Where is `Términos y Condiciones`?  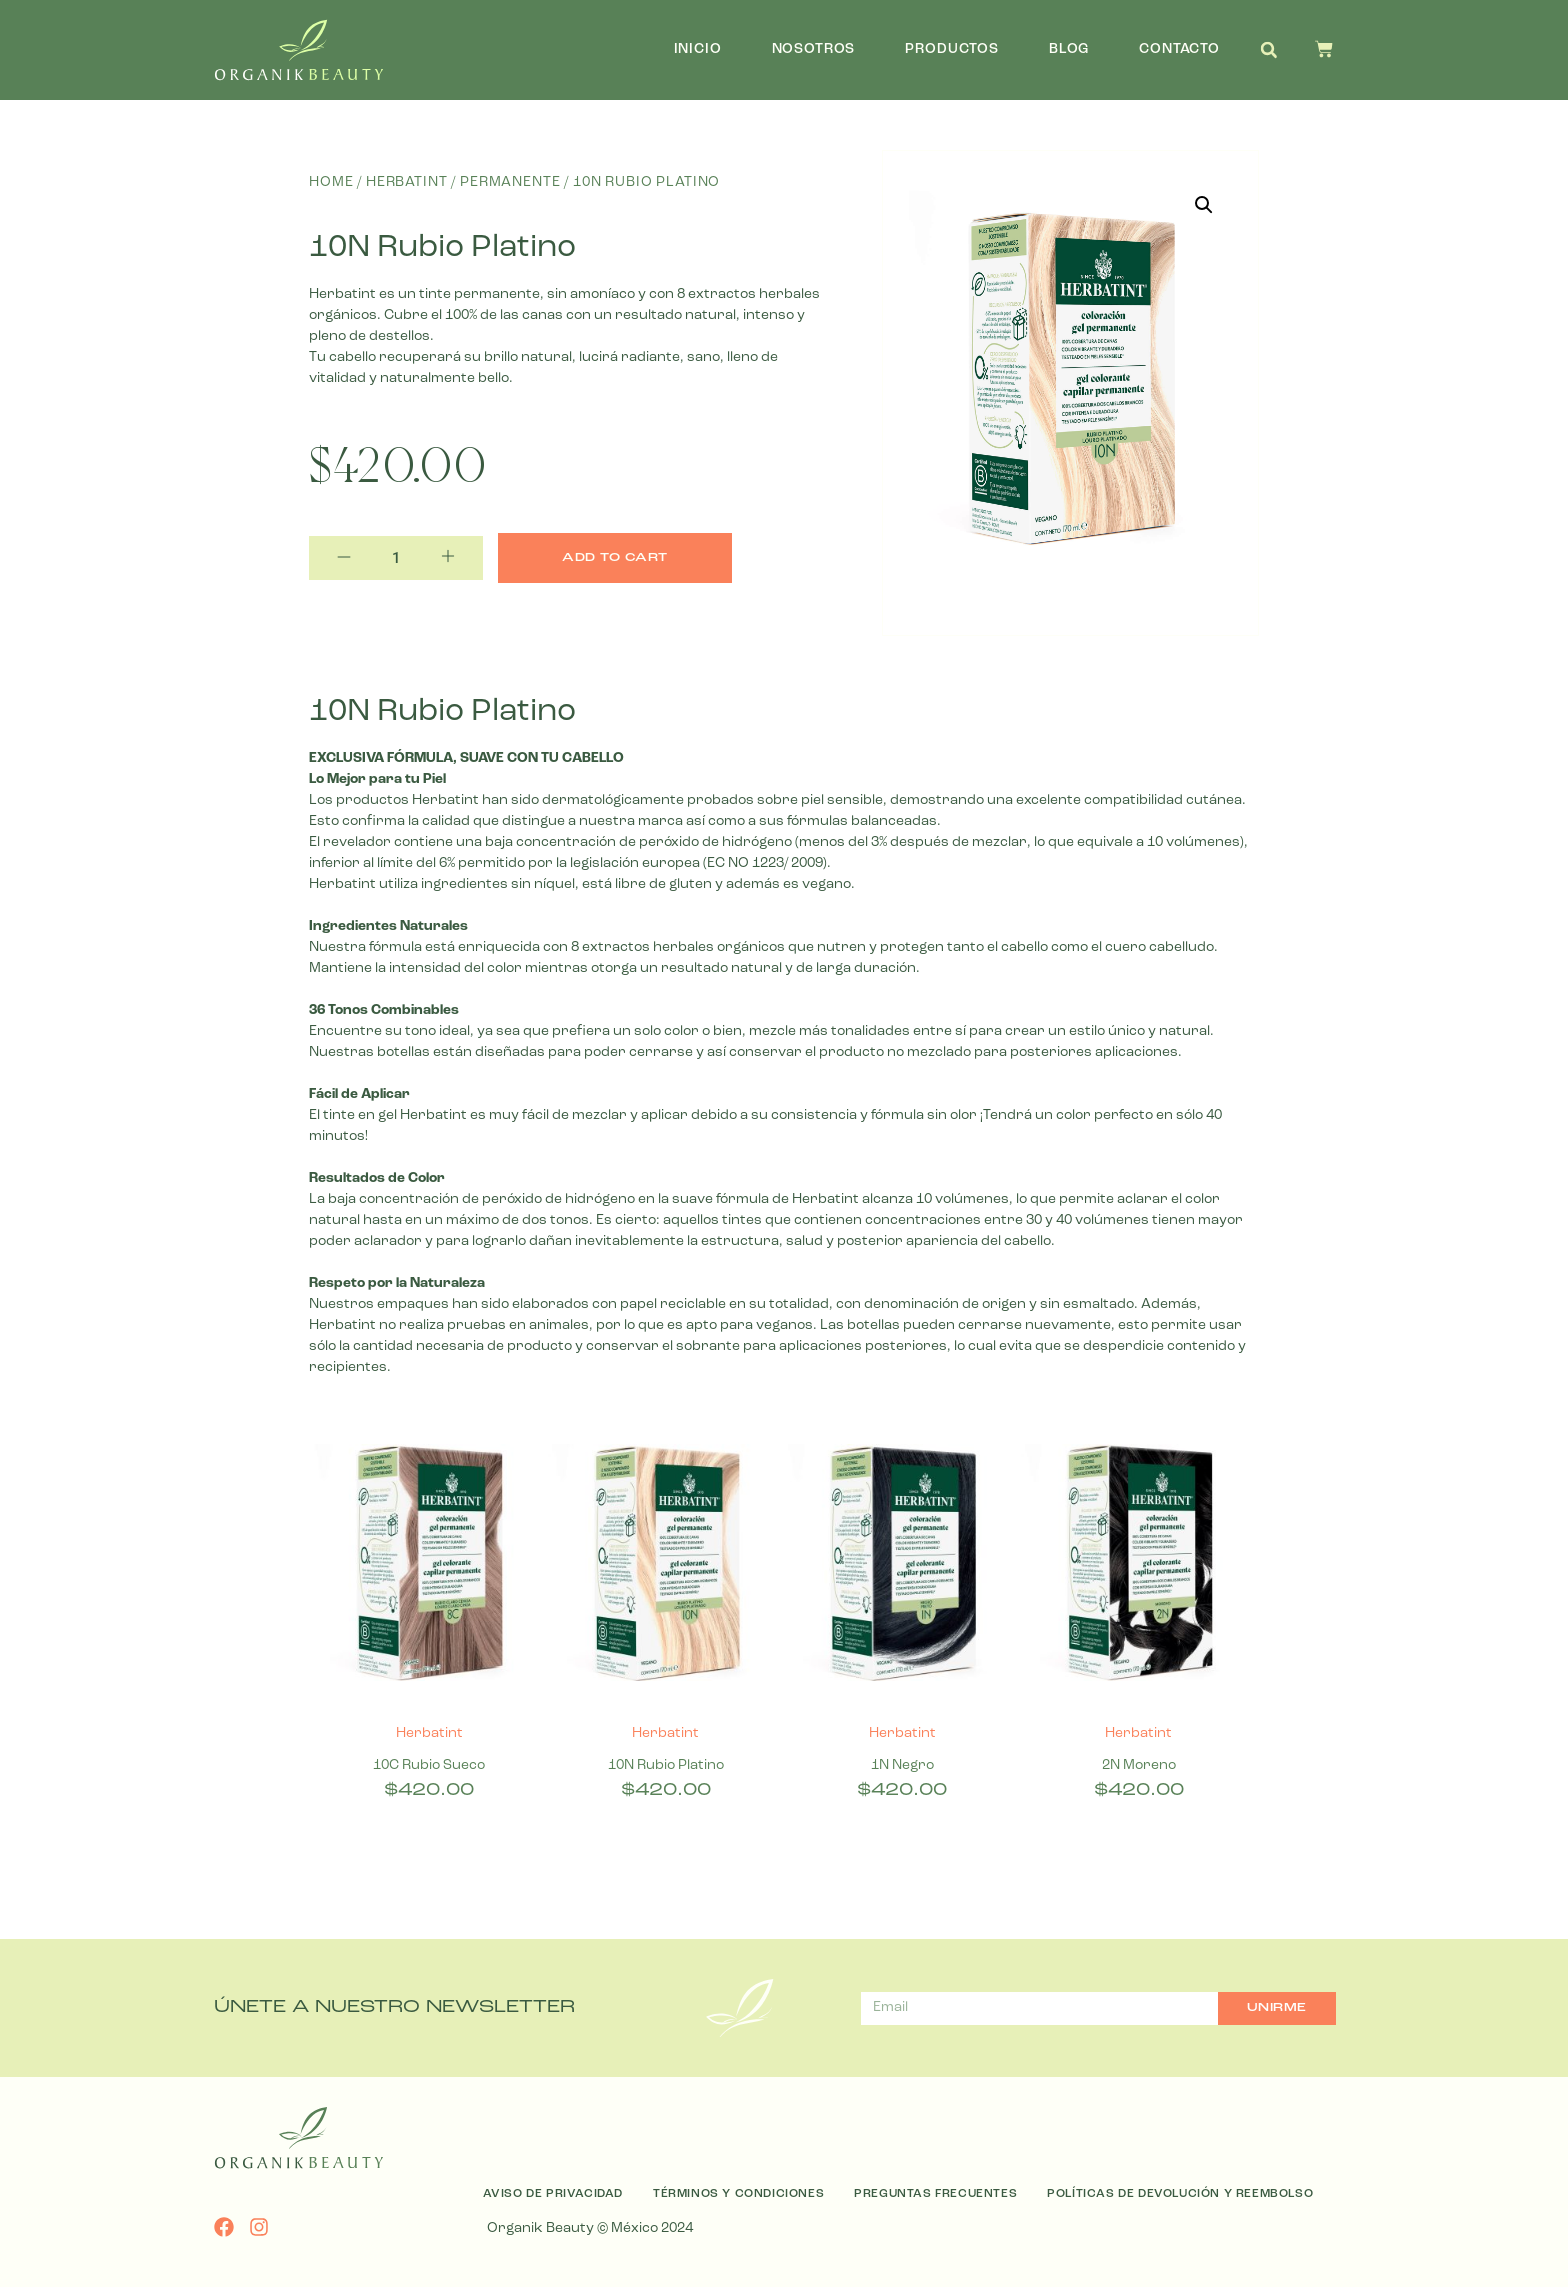
Términos y Condiciones is located at coordinates (738, 2194).